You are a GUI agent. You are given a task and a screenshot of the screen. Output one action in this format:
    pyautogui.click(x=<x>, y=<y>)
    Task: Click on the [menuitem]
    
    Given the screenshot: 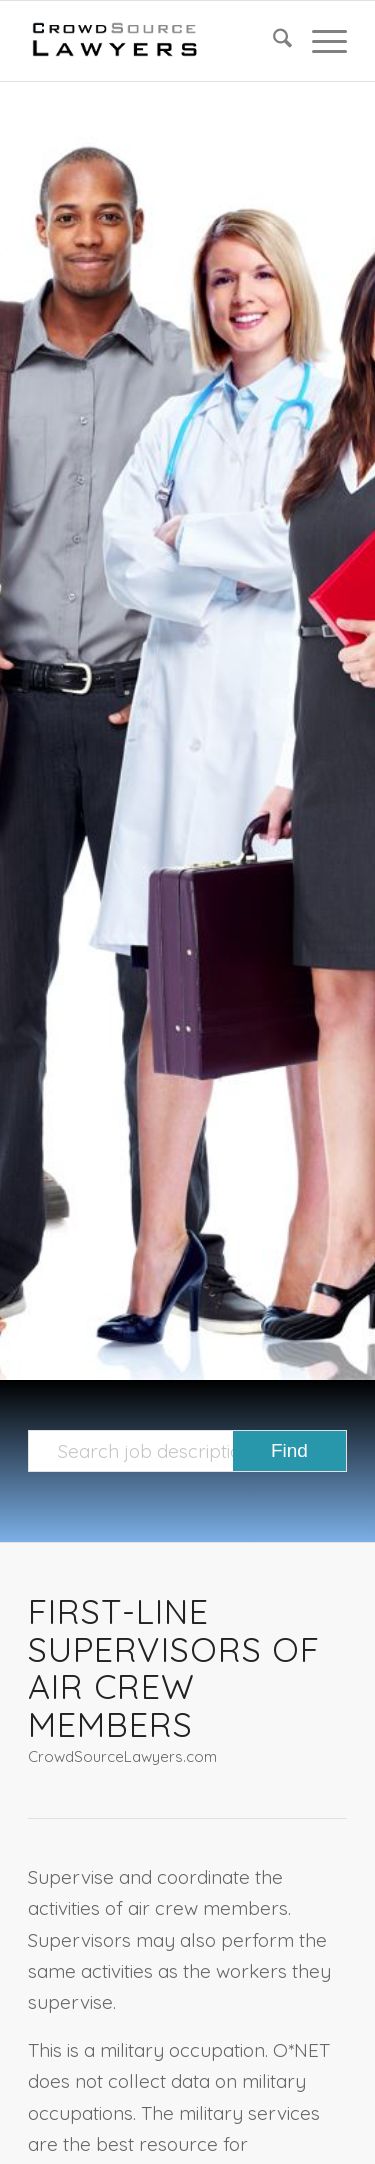 What is the action you would take?
    pyautogui.click(x=272, y=41)
    